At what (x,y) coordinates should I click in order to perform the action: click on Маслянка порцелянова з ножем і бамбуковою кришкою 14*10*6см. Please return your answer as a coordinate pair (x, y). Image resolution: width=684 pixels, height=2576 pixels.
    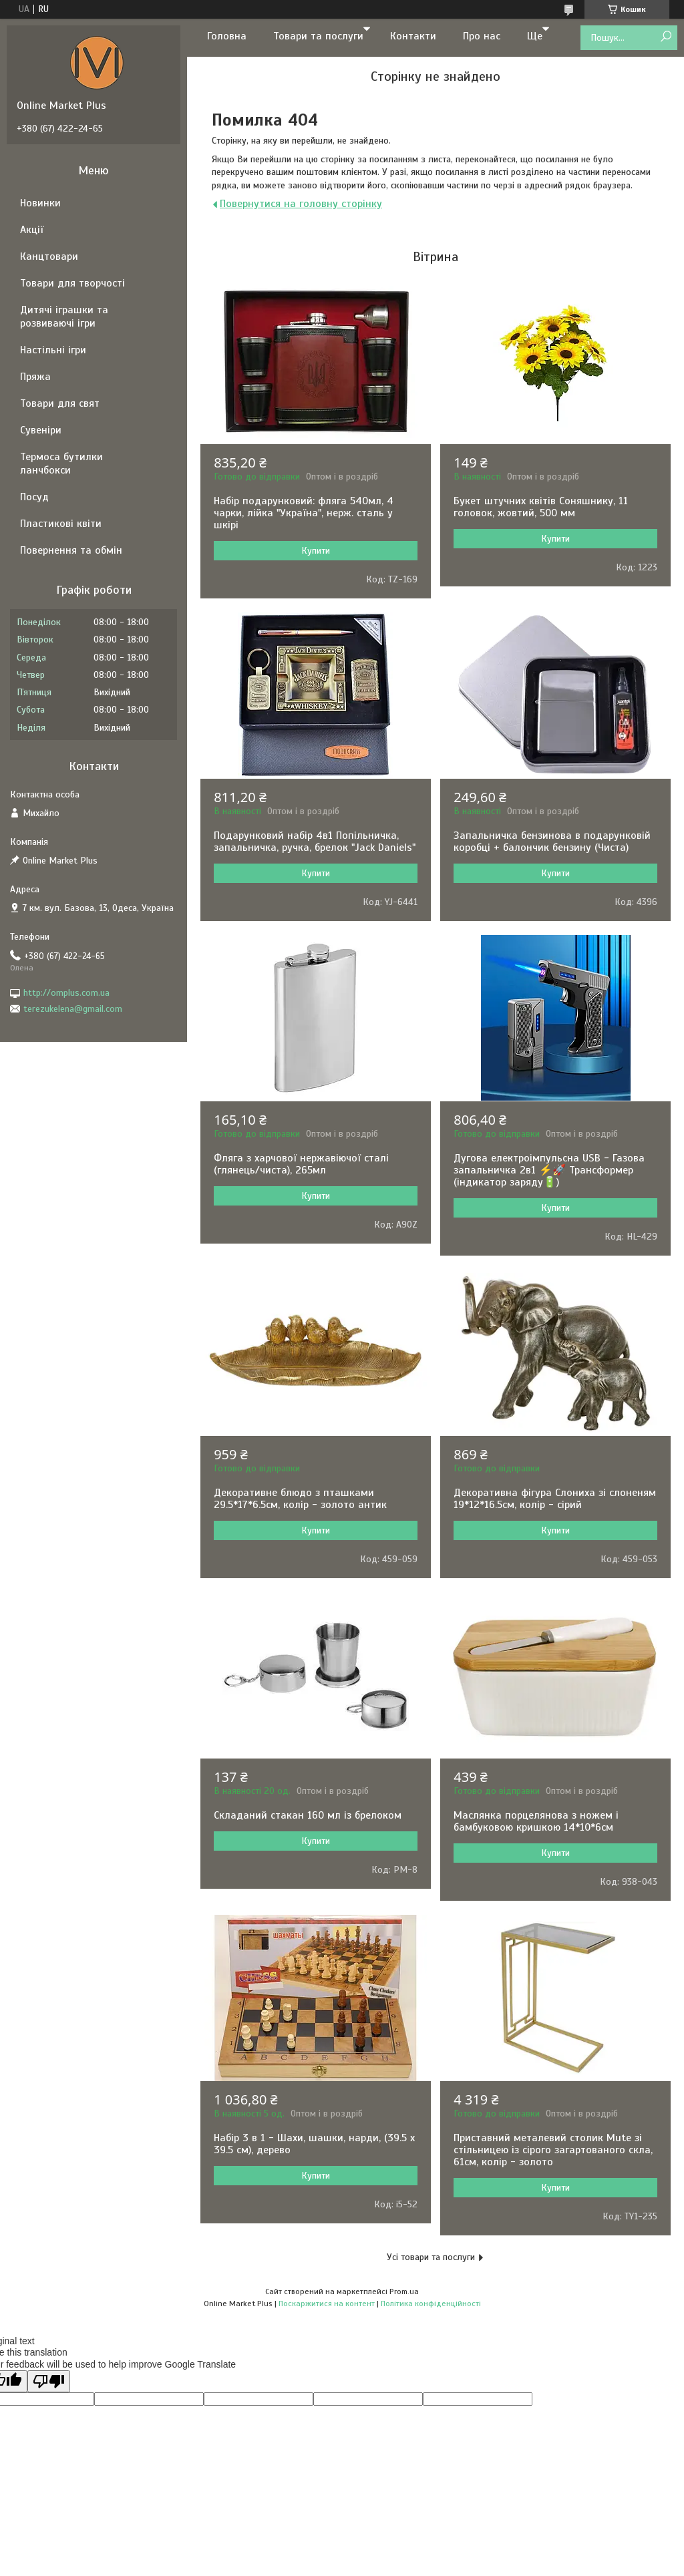
    Looking at the image, I should click on (536, 1821).